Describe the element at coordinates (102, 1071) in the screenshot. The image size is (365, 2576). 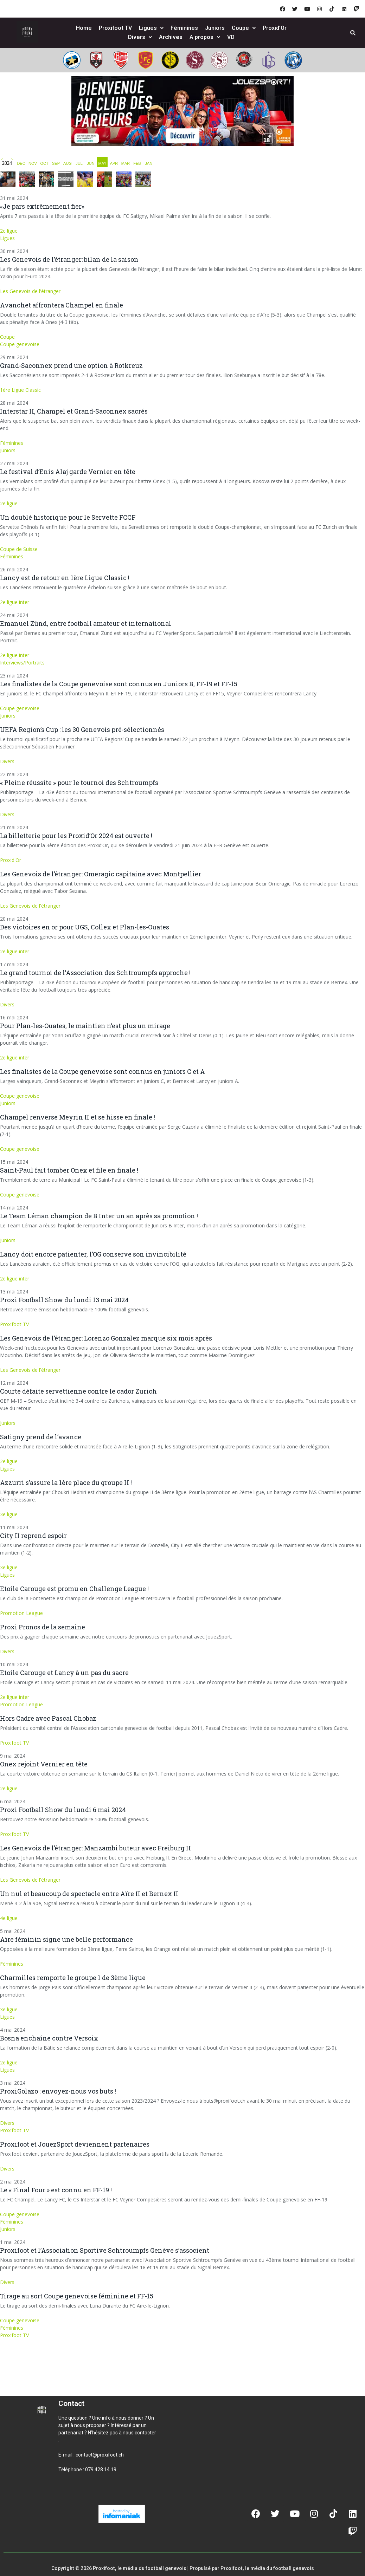
I see `Les finalistes de la Coupe genevoise sont connus en juniors C et A` at that location.